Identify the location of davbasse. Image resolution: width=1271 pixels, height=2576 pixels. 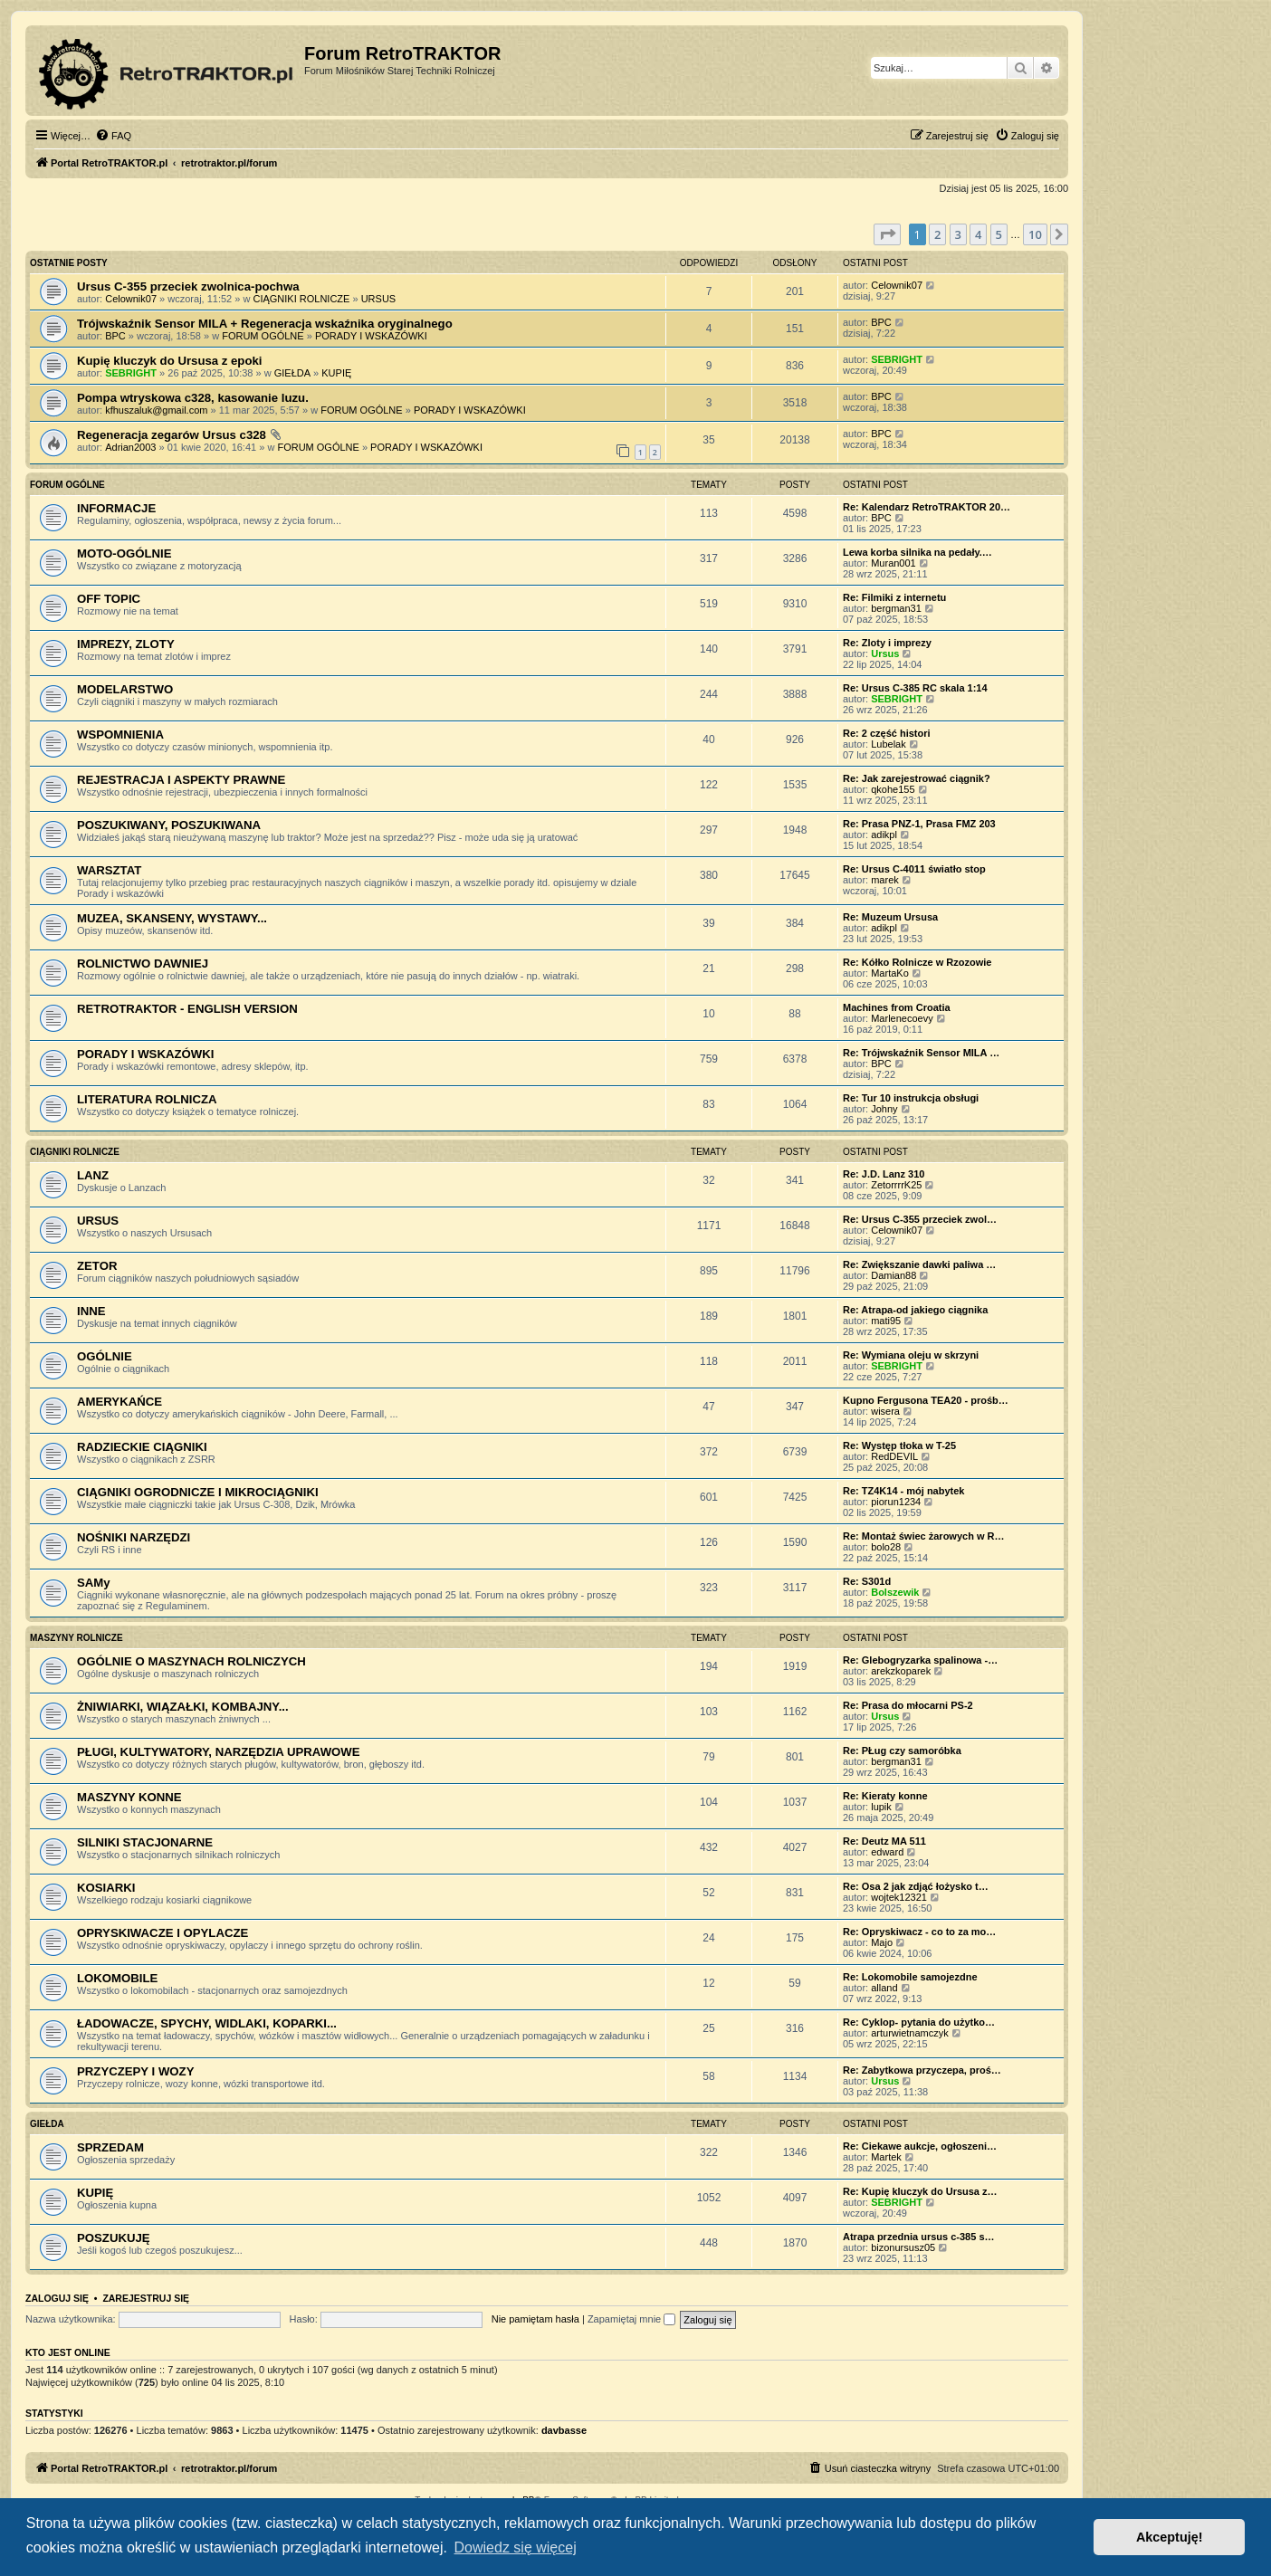
(564, 2430).